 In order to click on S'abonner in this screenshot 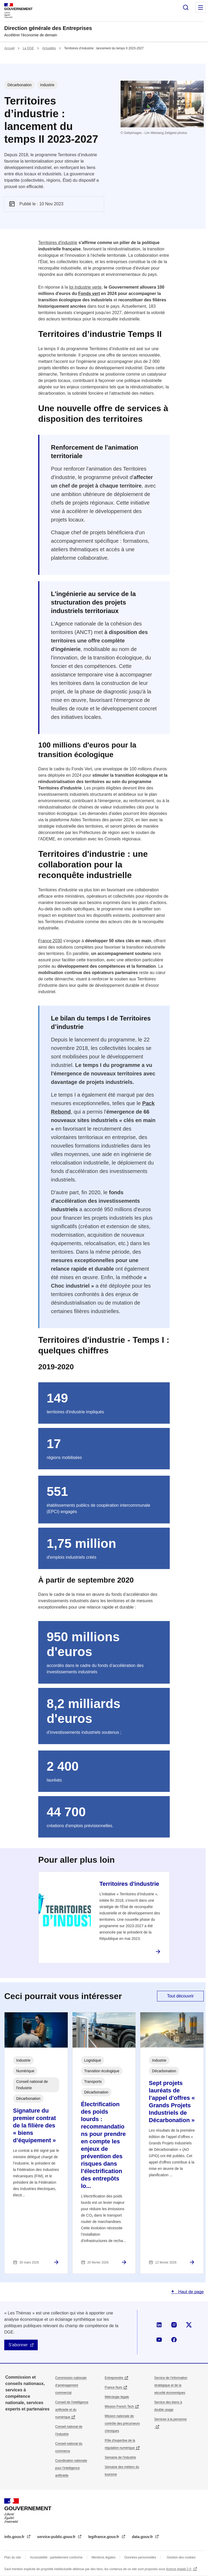, I will do `click(18, 2345)`.